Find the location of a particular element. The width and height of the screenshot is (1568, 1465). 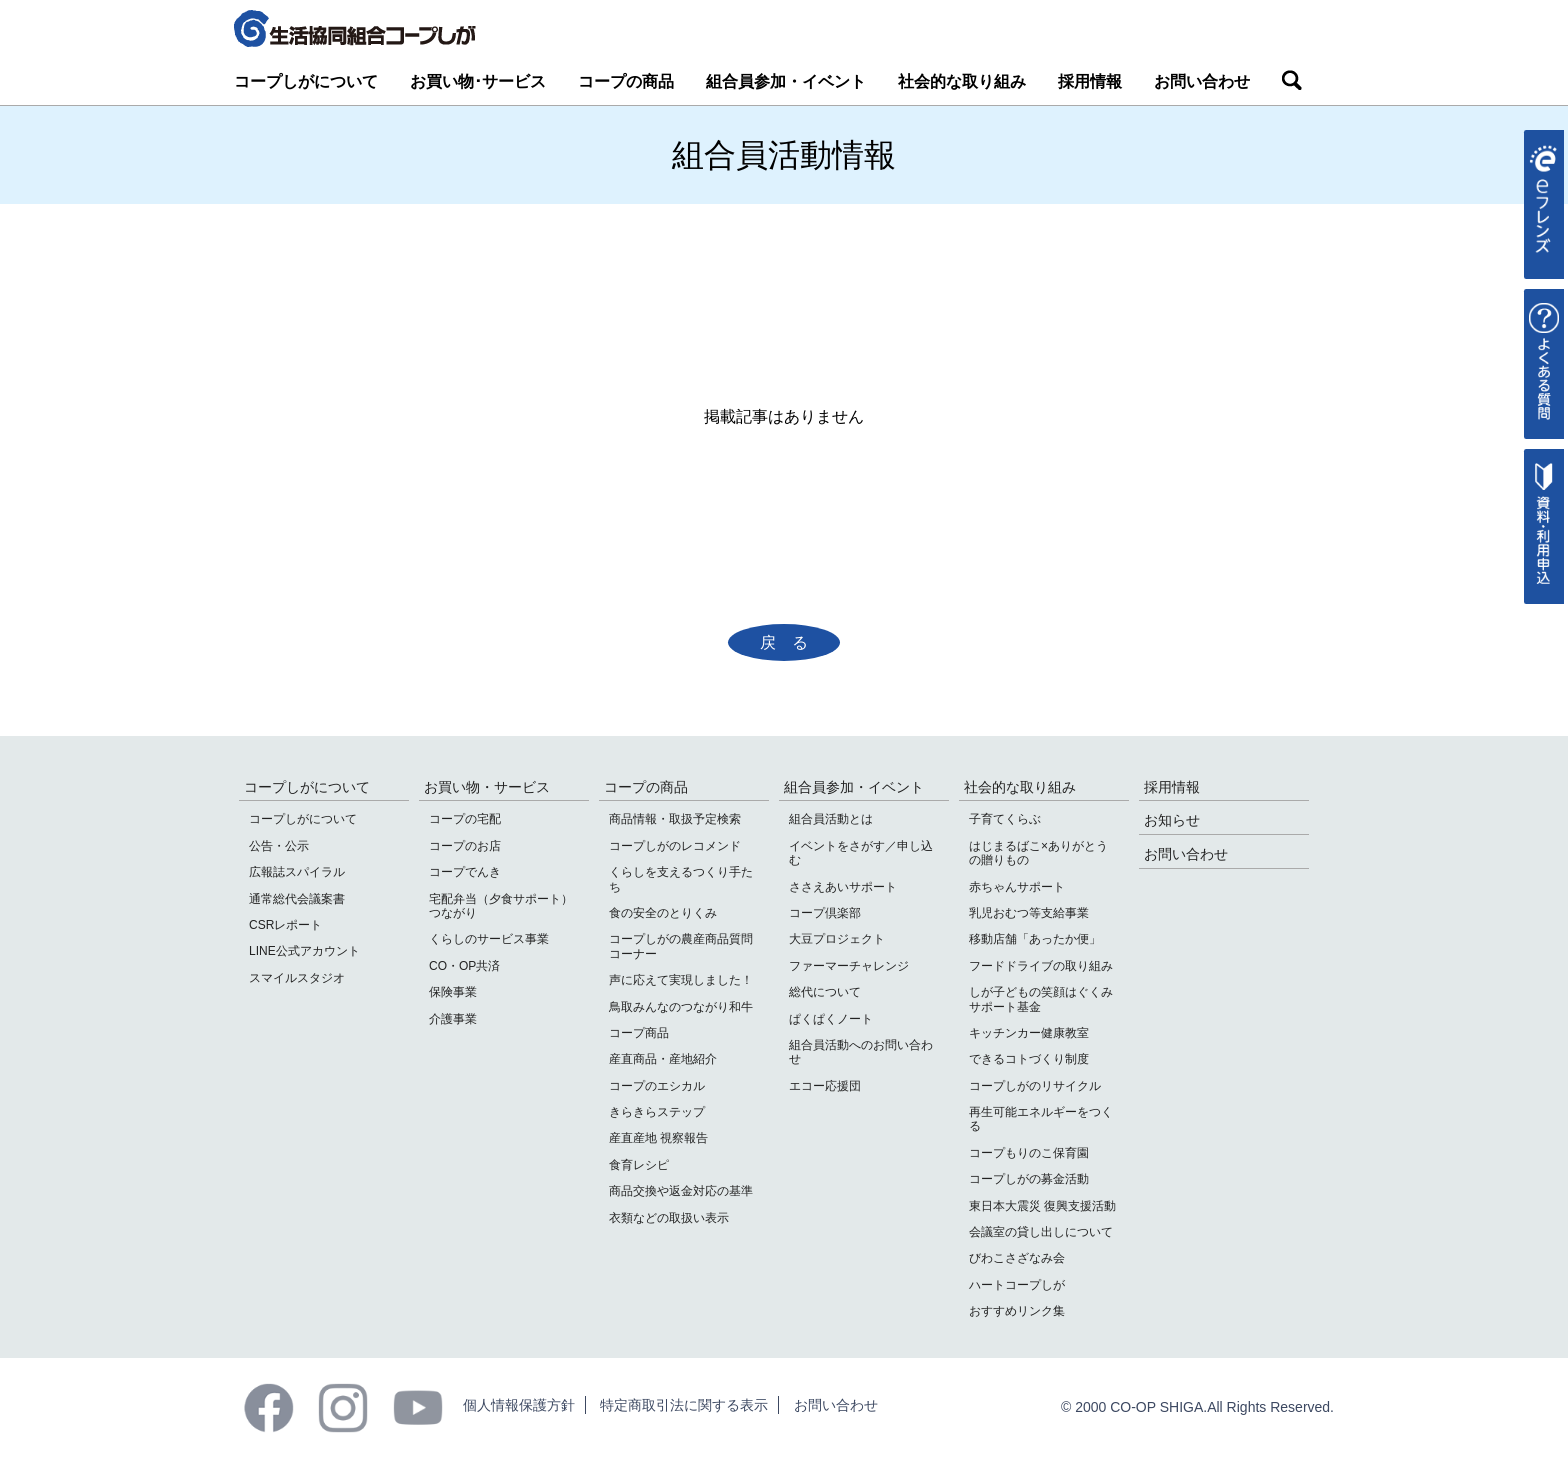

鳥取みんなのつながり和牛 is located at coordinates (681, 1007).